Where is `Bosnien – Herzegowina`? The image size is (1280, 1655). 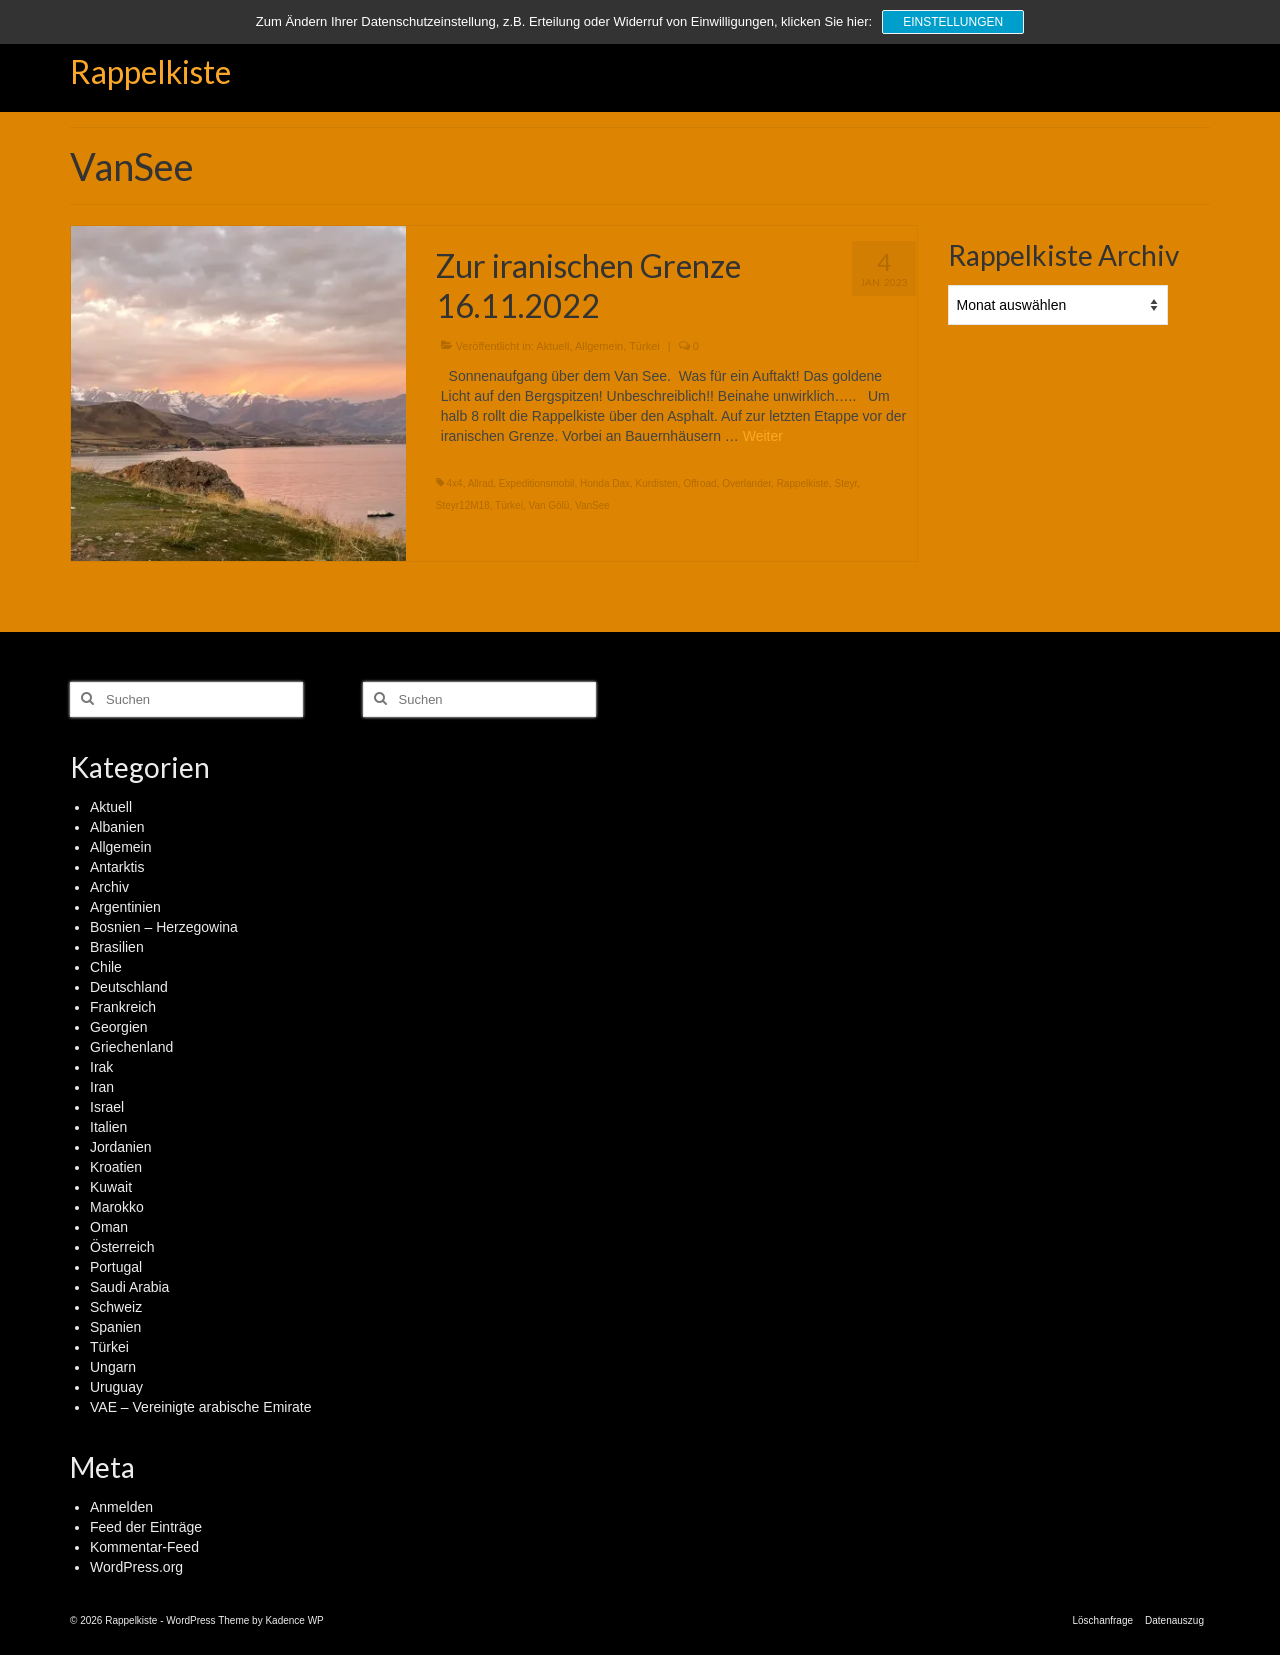 Bosnien – Herzegowina is located at coordinates (164, 927).